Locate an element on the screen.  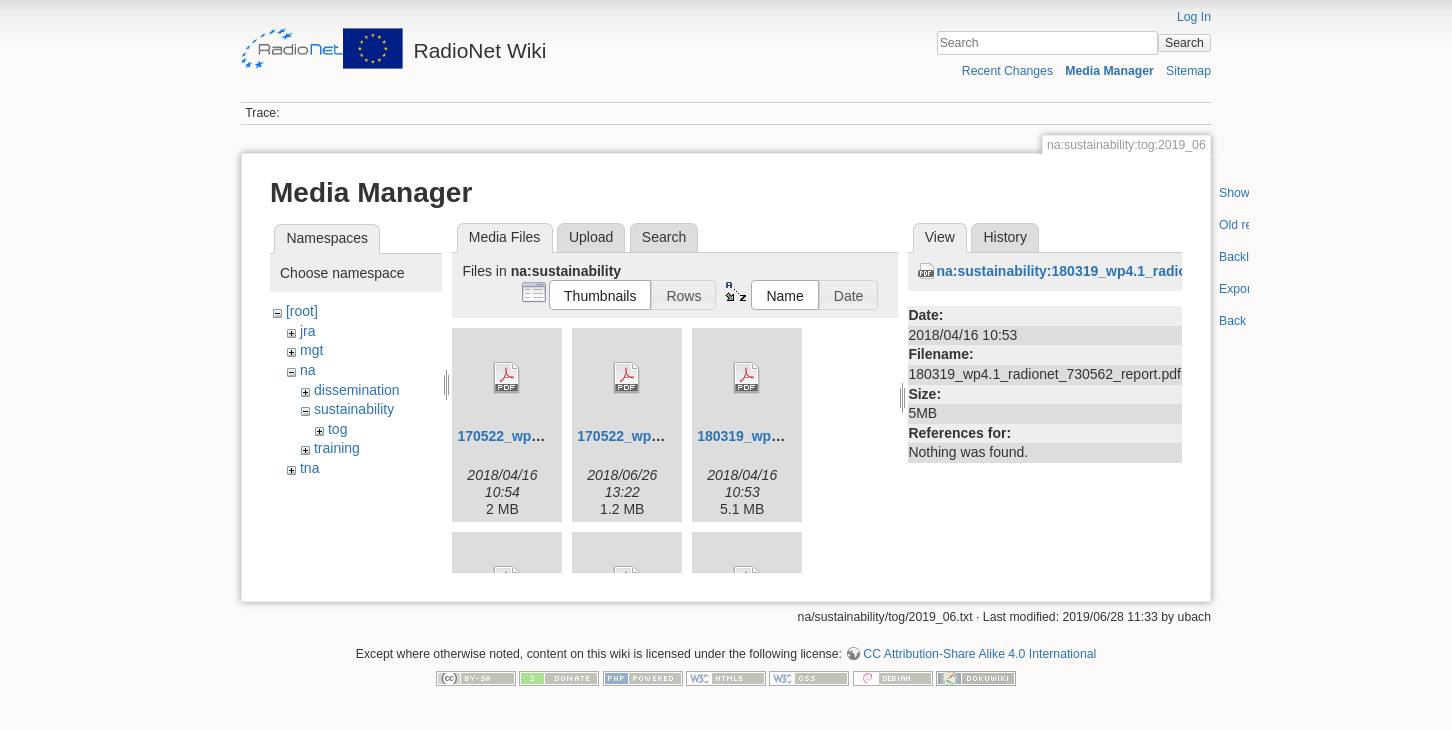
Upload is located at coordinates (591, 237).